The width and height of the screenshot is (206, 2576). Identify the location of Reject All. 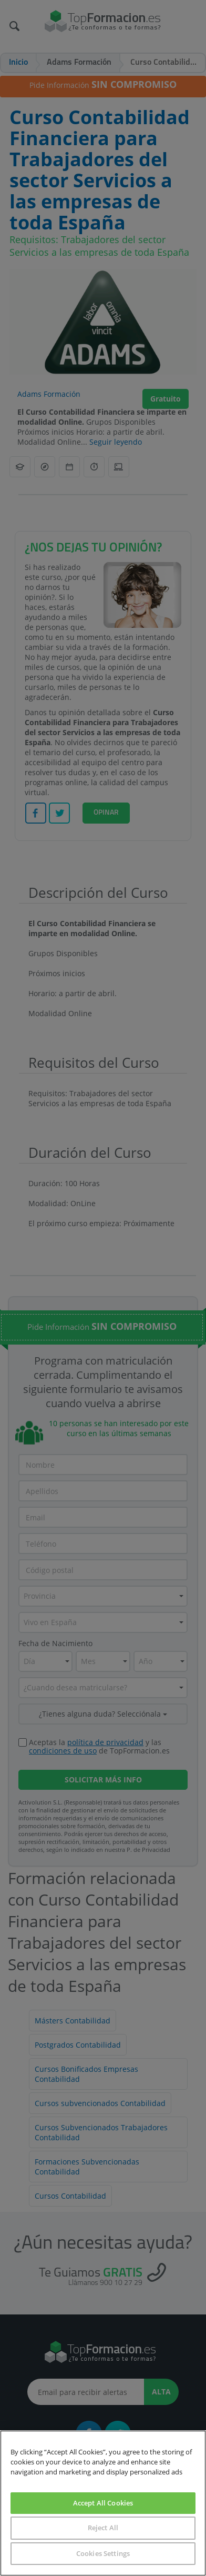
(103, 2527).